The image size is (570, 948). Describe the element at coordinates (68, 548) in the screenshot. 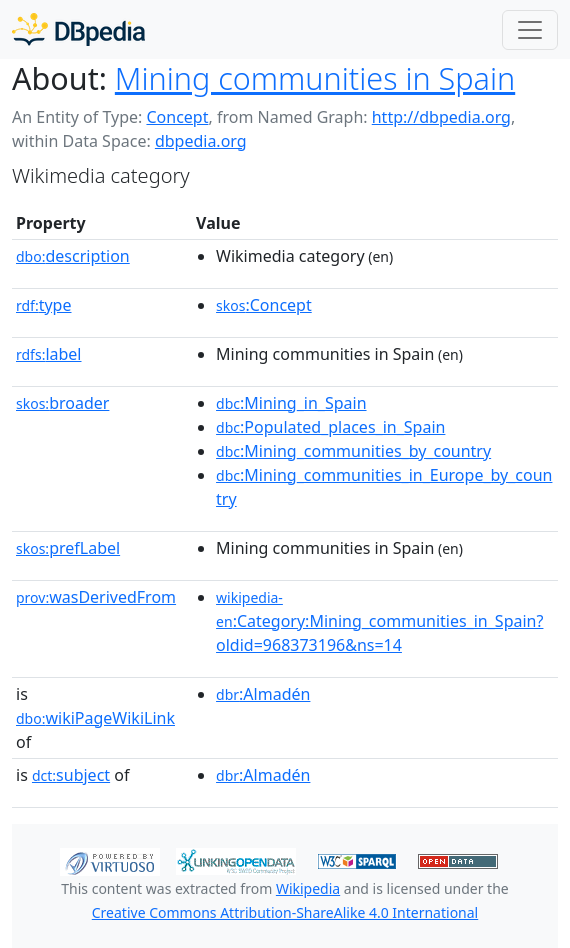

I see `prefLabel` at that location.